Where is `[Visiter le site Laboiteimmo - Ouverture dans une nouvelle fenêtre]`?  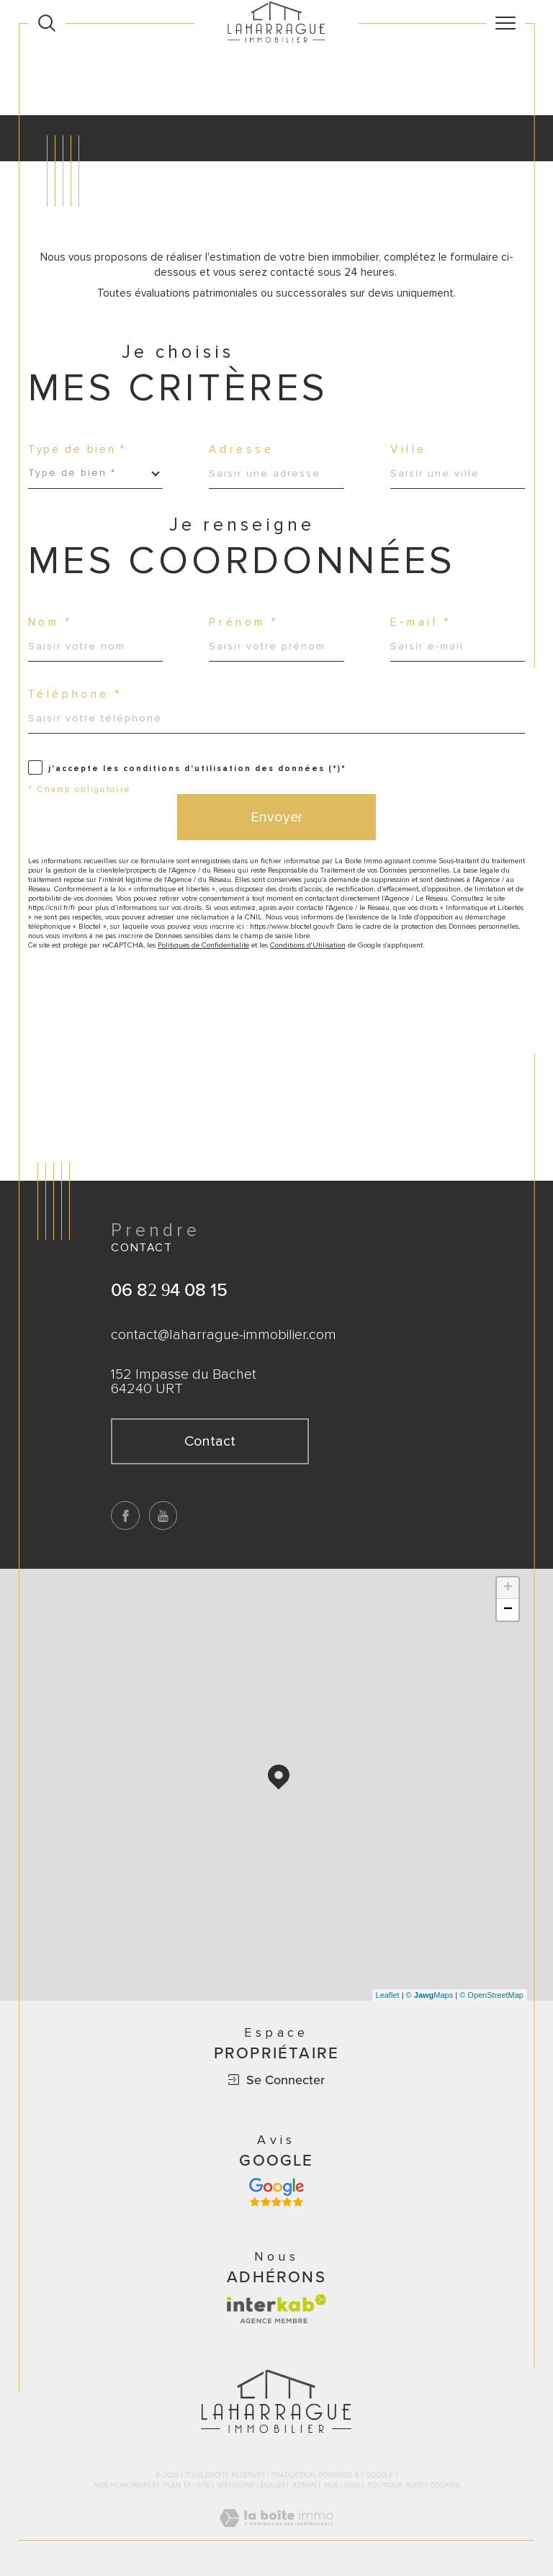 [Visiter le site Laboiteimmo - Ouverture dans une nouvelle fenêtre] is located at coordinates (276, 2533).